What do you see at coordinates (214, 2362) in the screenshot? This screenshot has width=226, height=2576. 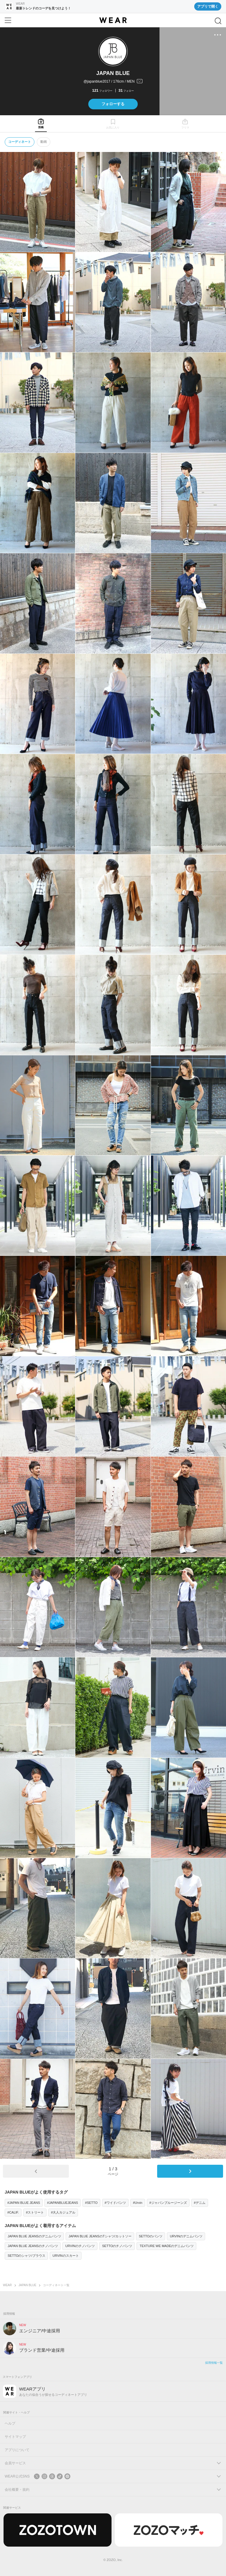 I see `採用情報一覧` at bounding box center [214, 2362].